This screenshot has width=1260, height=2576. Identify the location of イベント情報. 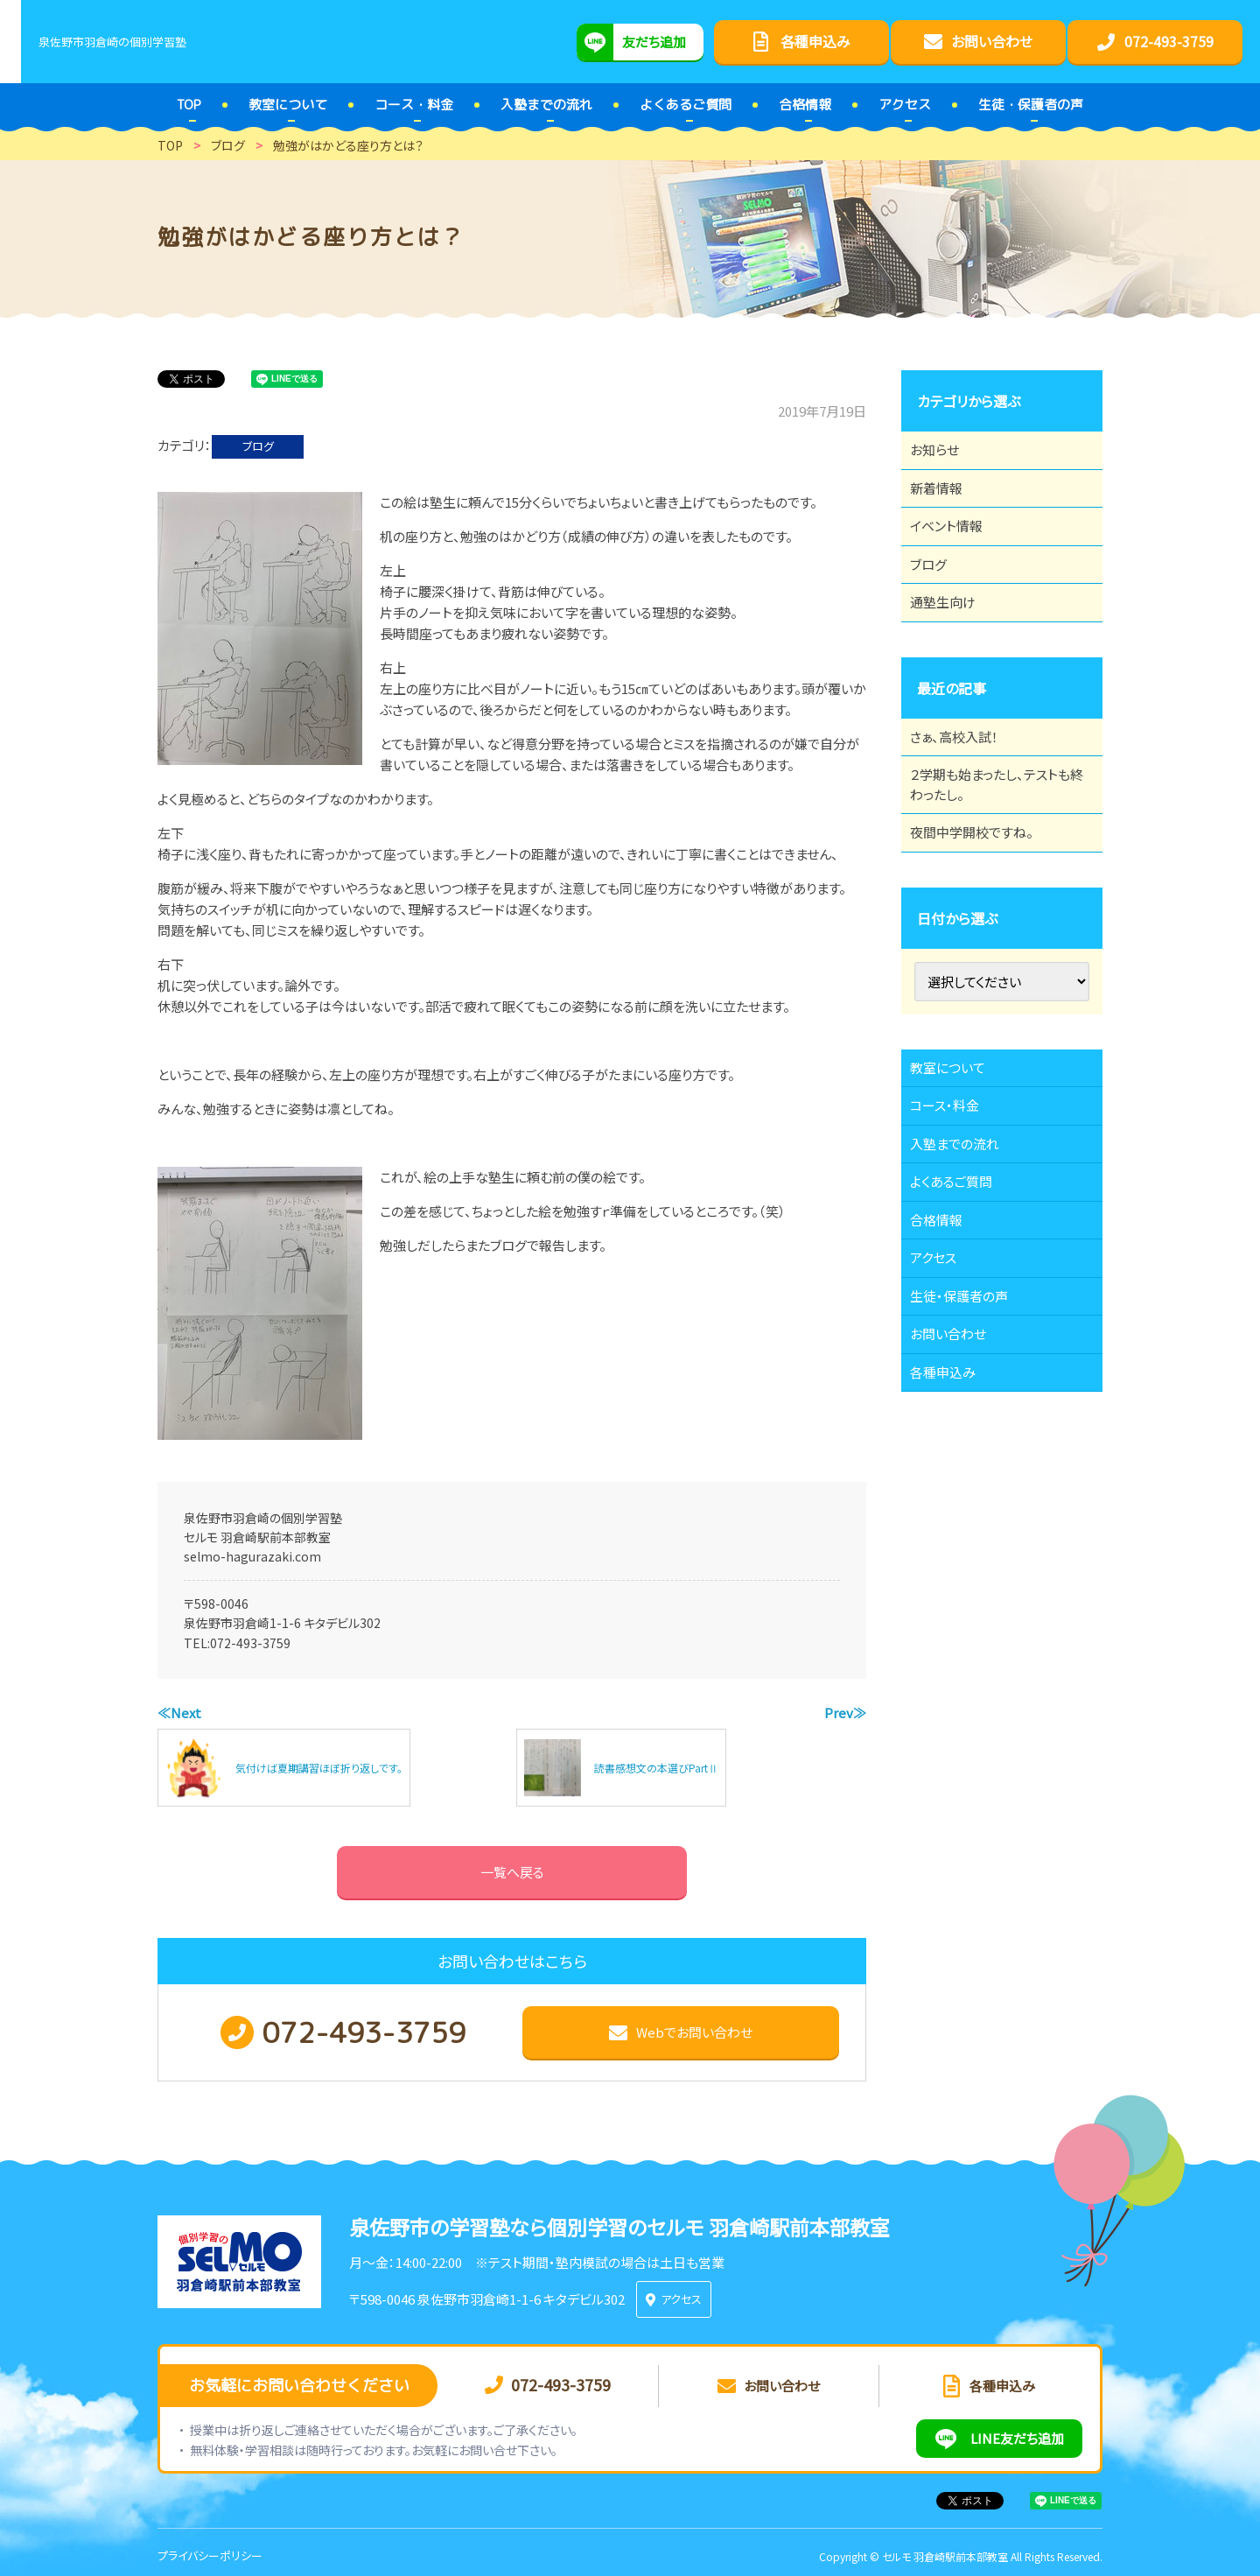
(955, 551).